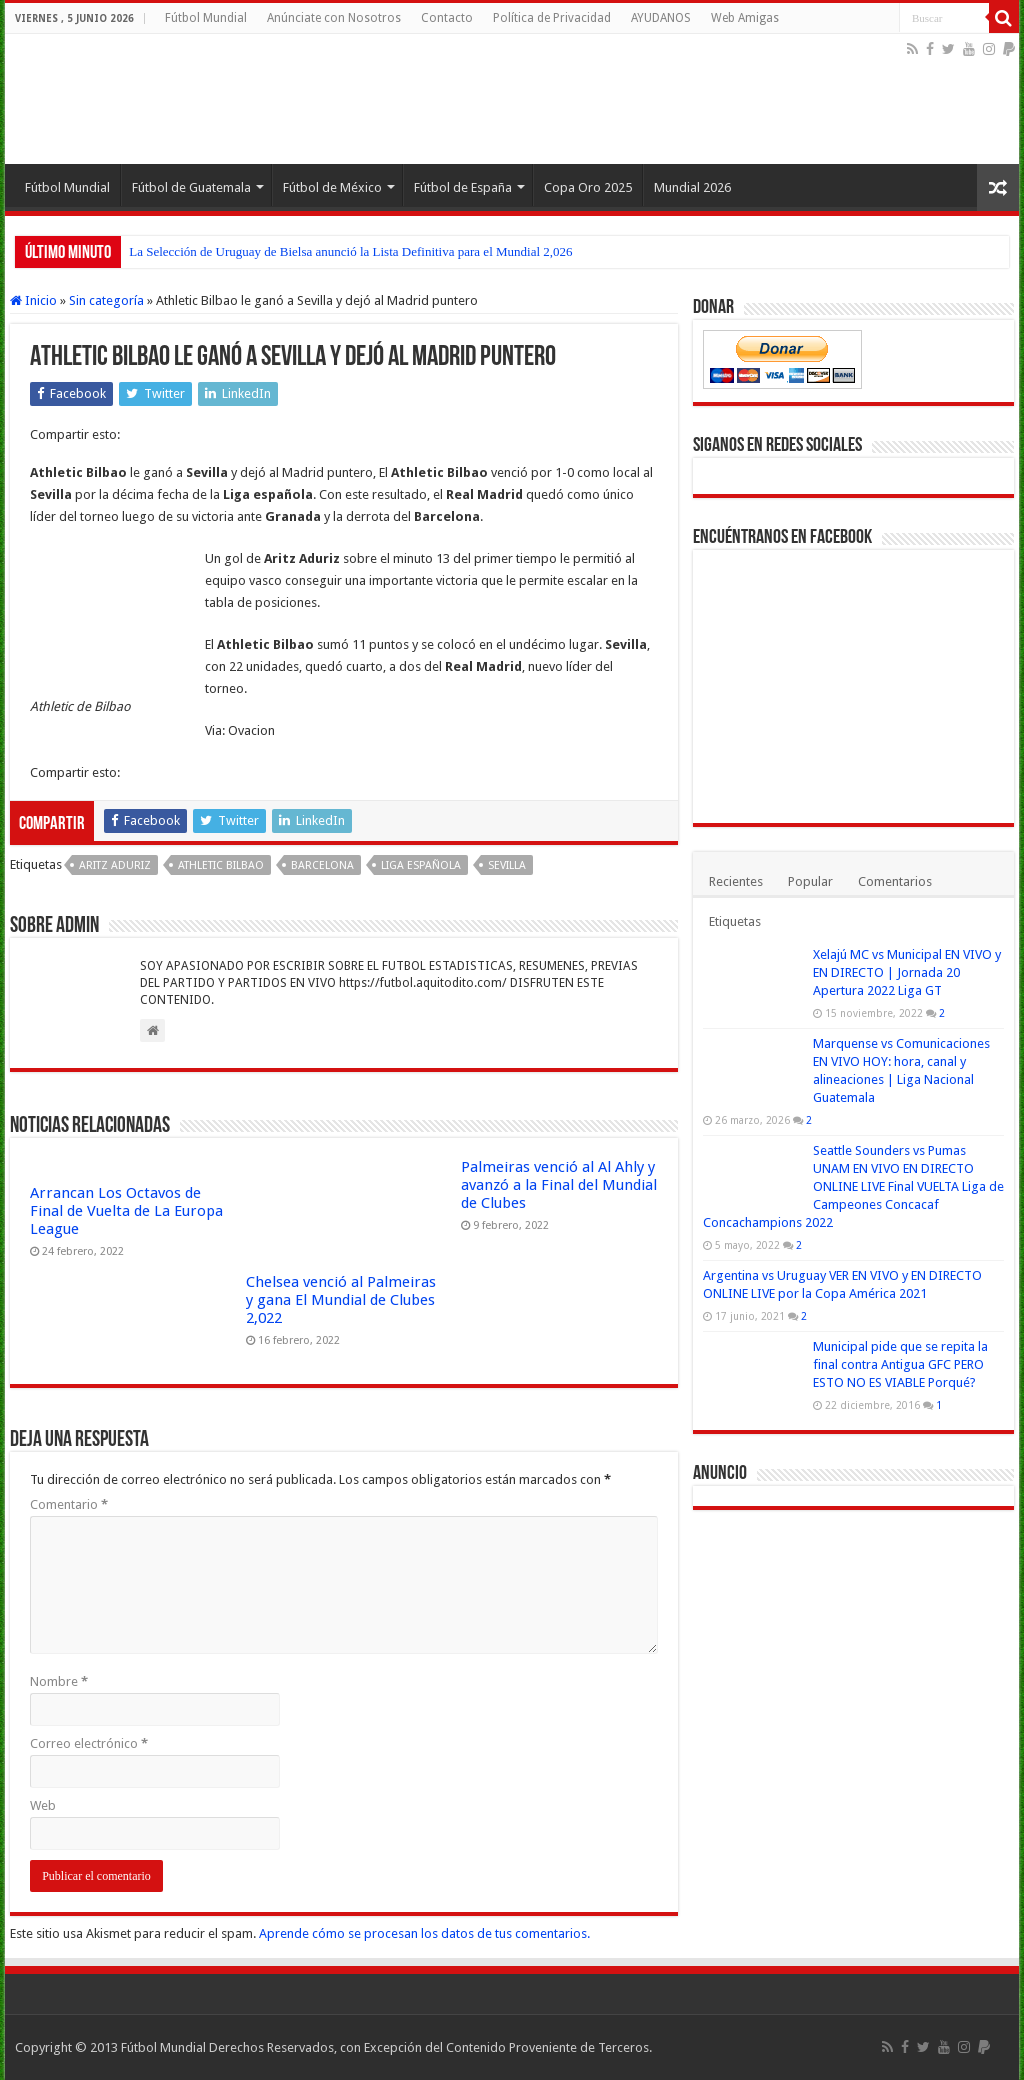 The height and width of the screenshot is (2080, 1024). I want to click on Chelsea venció al Palmeiras y gana El Mundial de Clubes 2,022, so click(341, 1300).